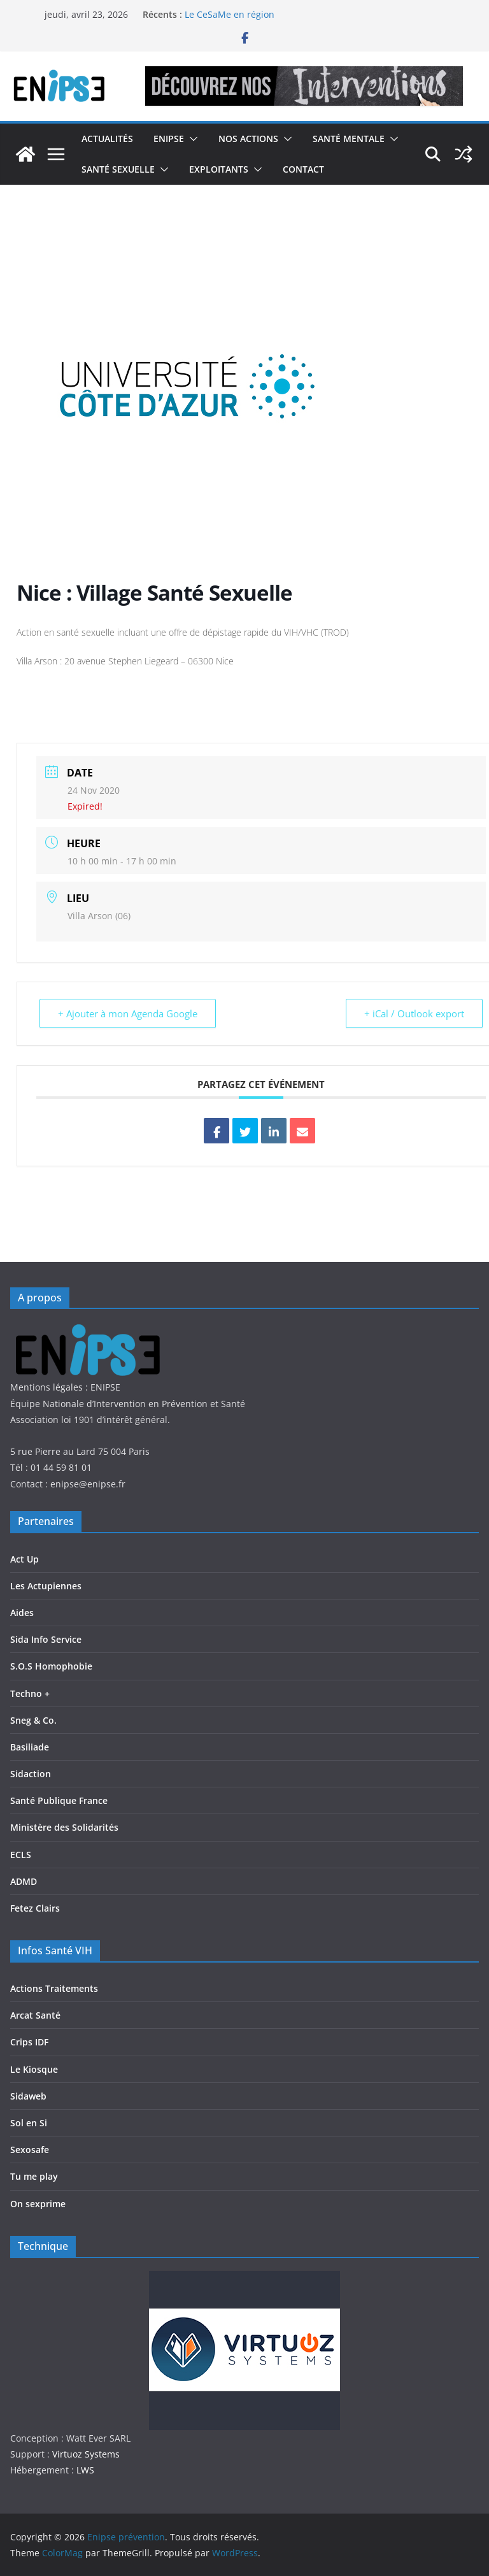 This screenshot has height=2576, width=489. What do you see at coordinates (118, 169) in the screenshot?
I see `Santé Sexuelle` at bounding box center [118, 169].